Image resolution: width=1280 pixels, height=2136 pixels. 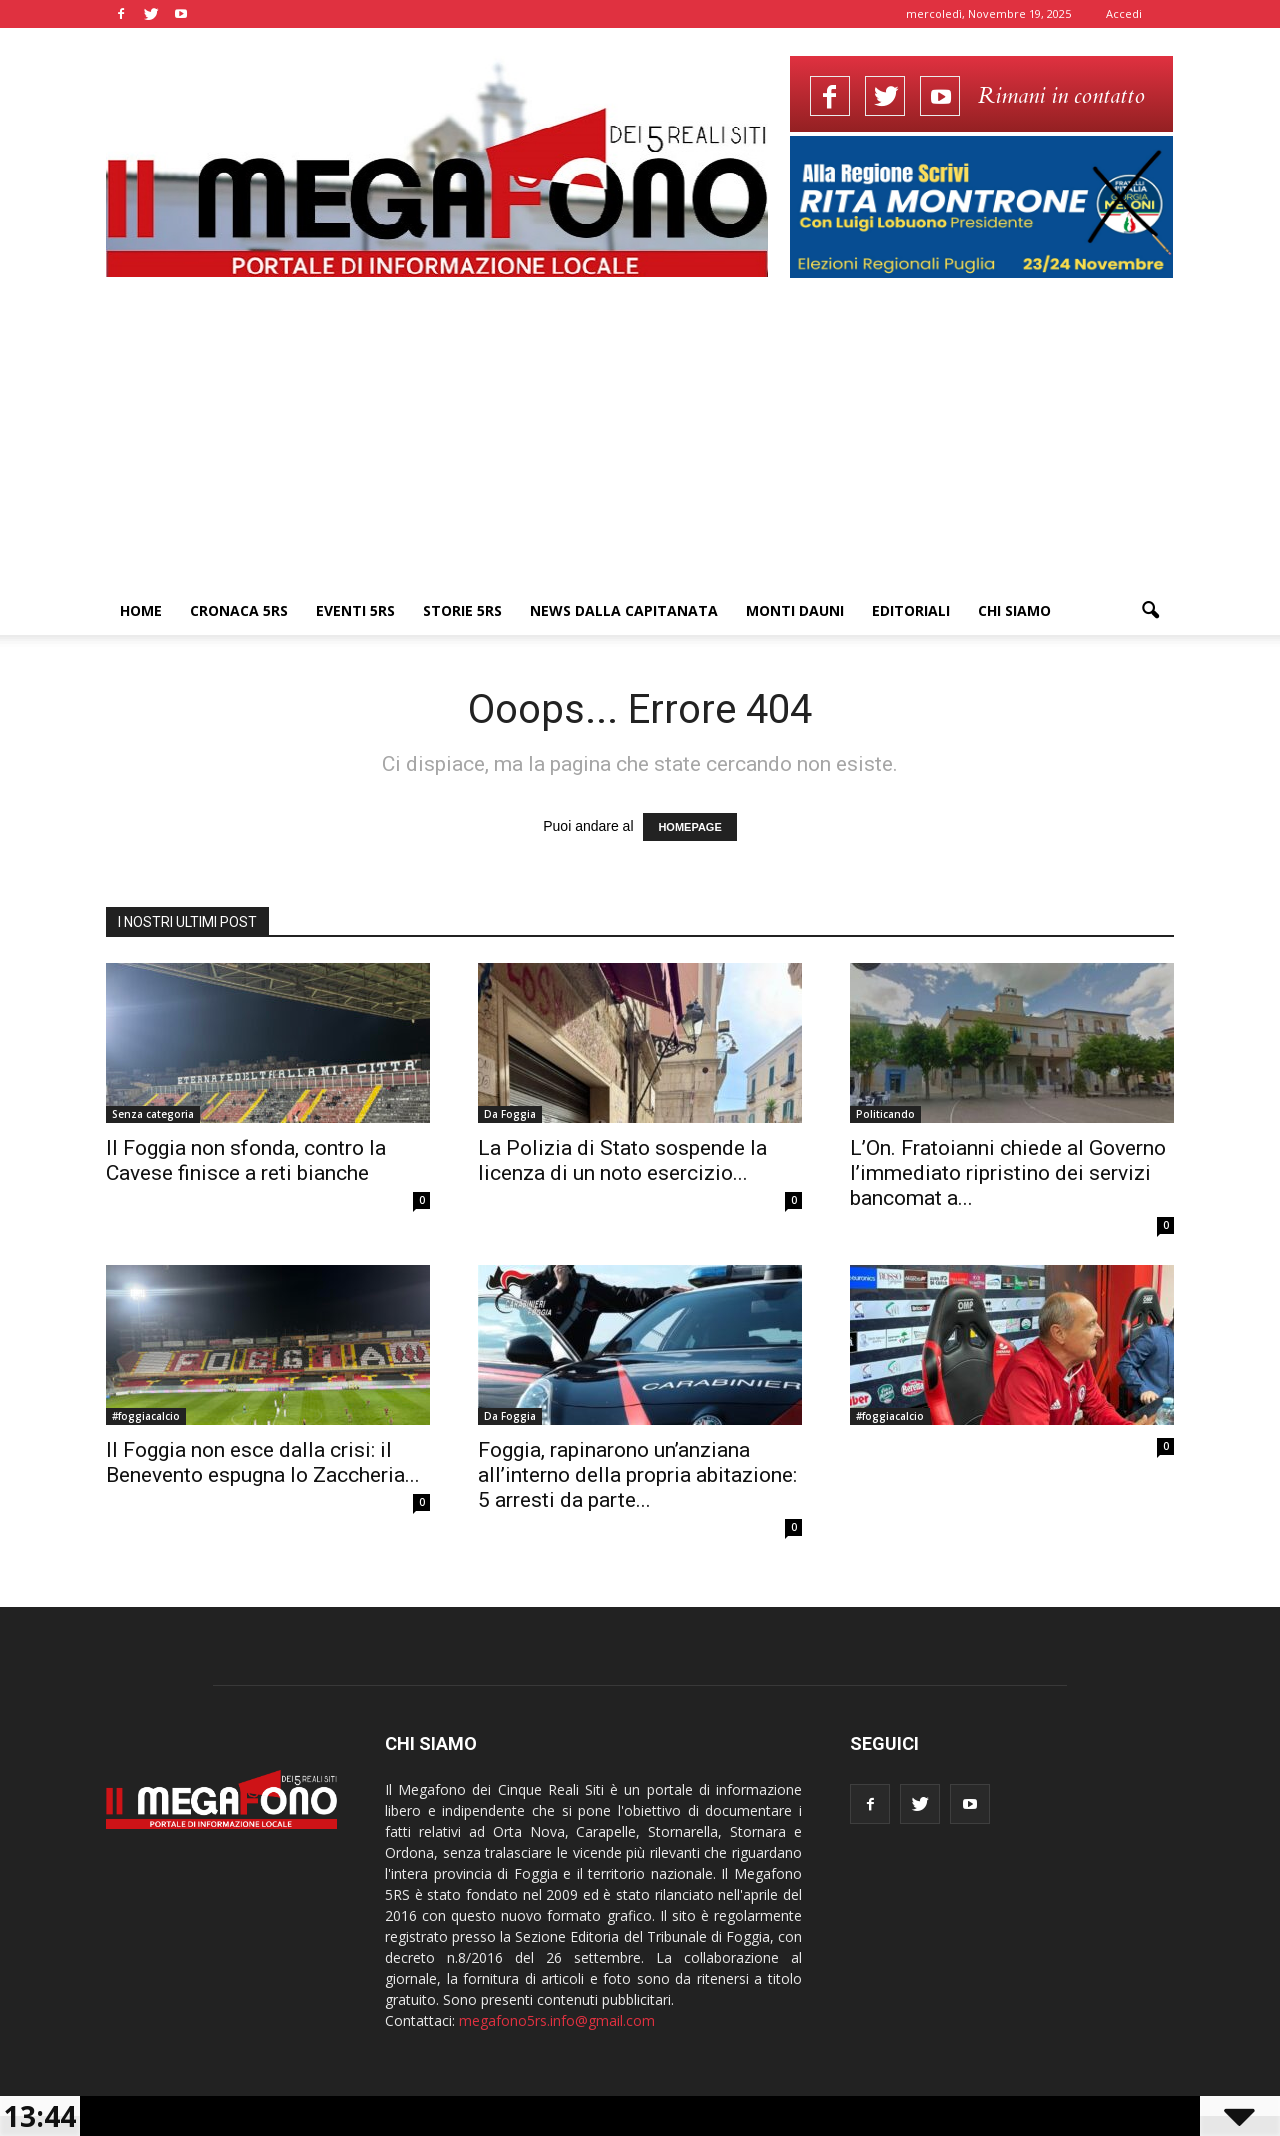 What do you see at coordinates (462, 610) in the screenshot?
I see `Storie 5RS` at bounding box center [462, 610].